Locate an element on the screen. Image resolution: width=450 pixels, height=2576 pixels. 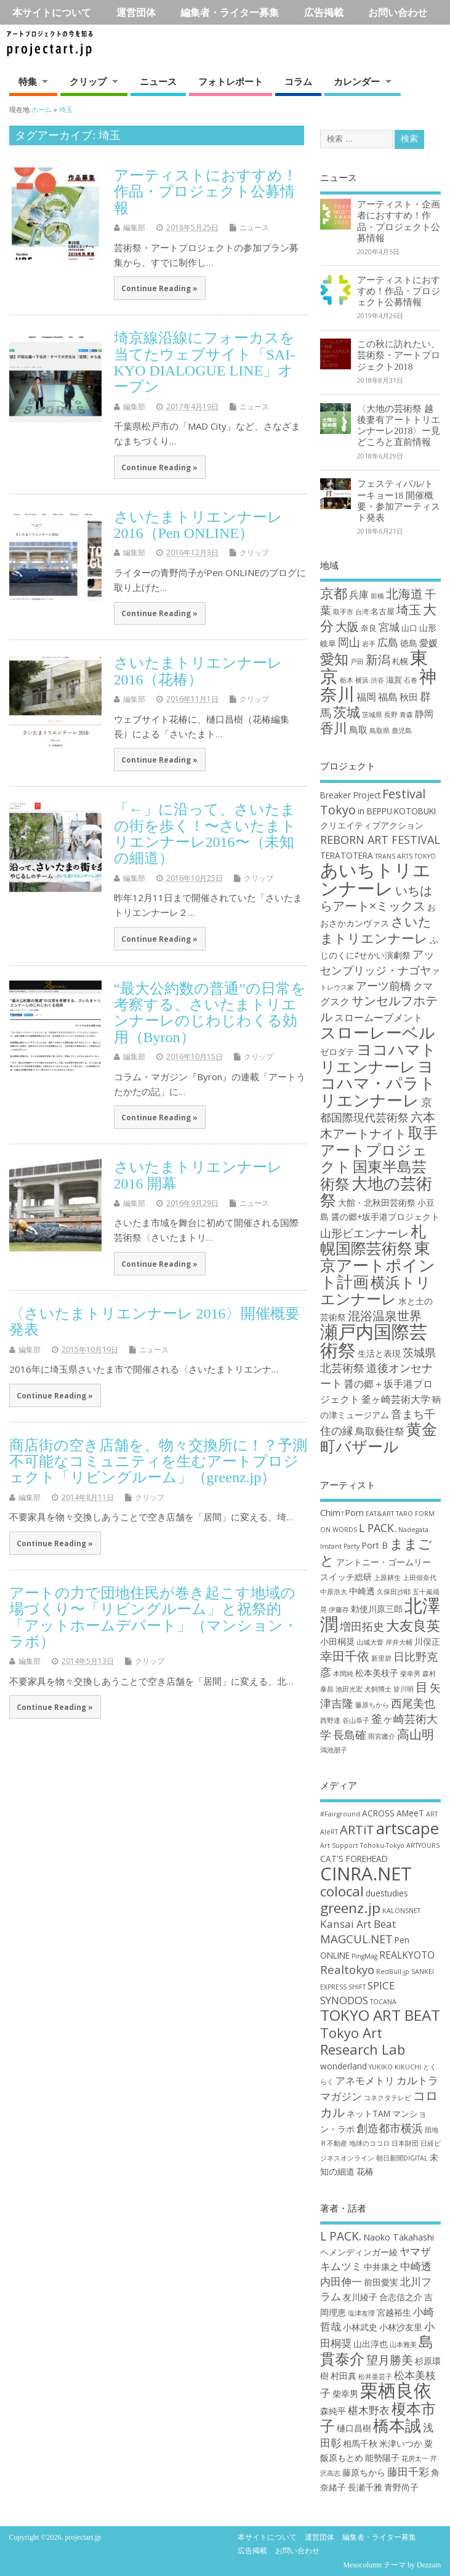
福岡 [福岡 (5個の項目)] is located at coordinates (366, 696).